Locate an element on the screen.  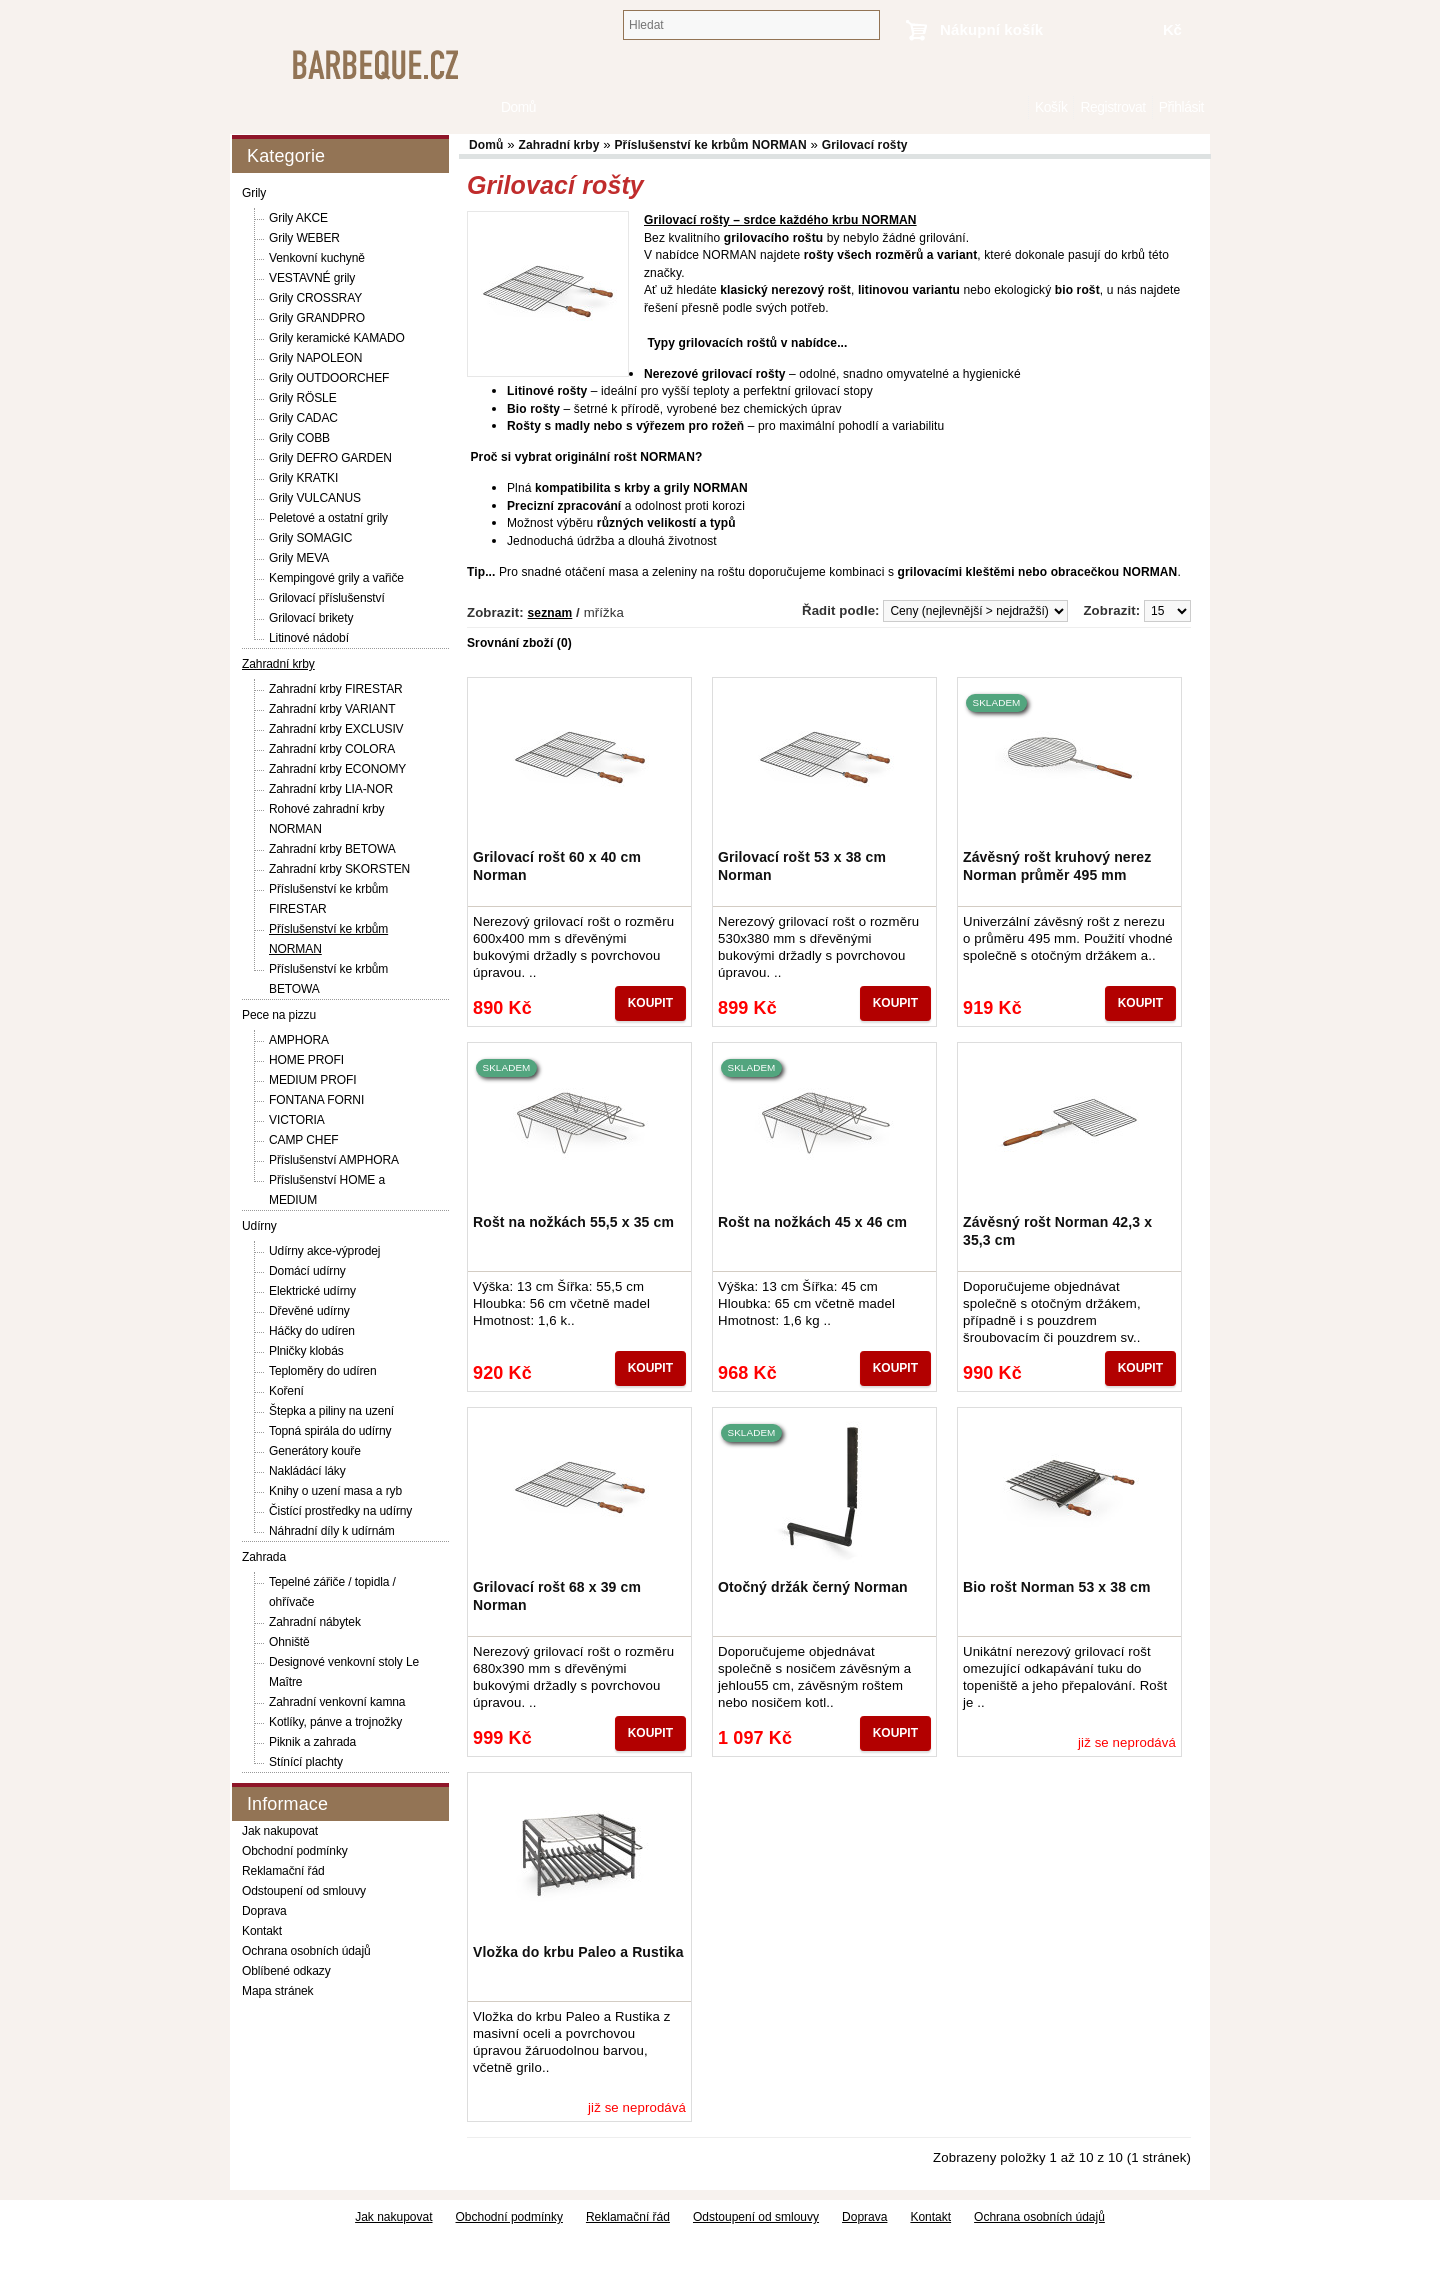
Oblíbené odkazy is located at coordinates (286, 1971).